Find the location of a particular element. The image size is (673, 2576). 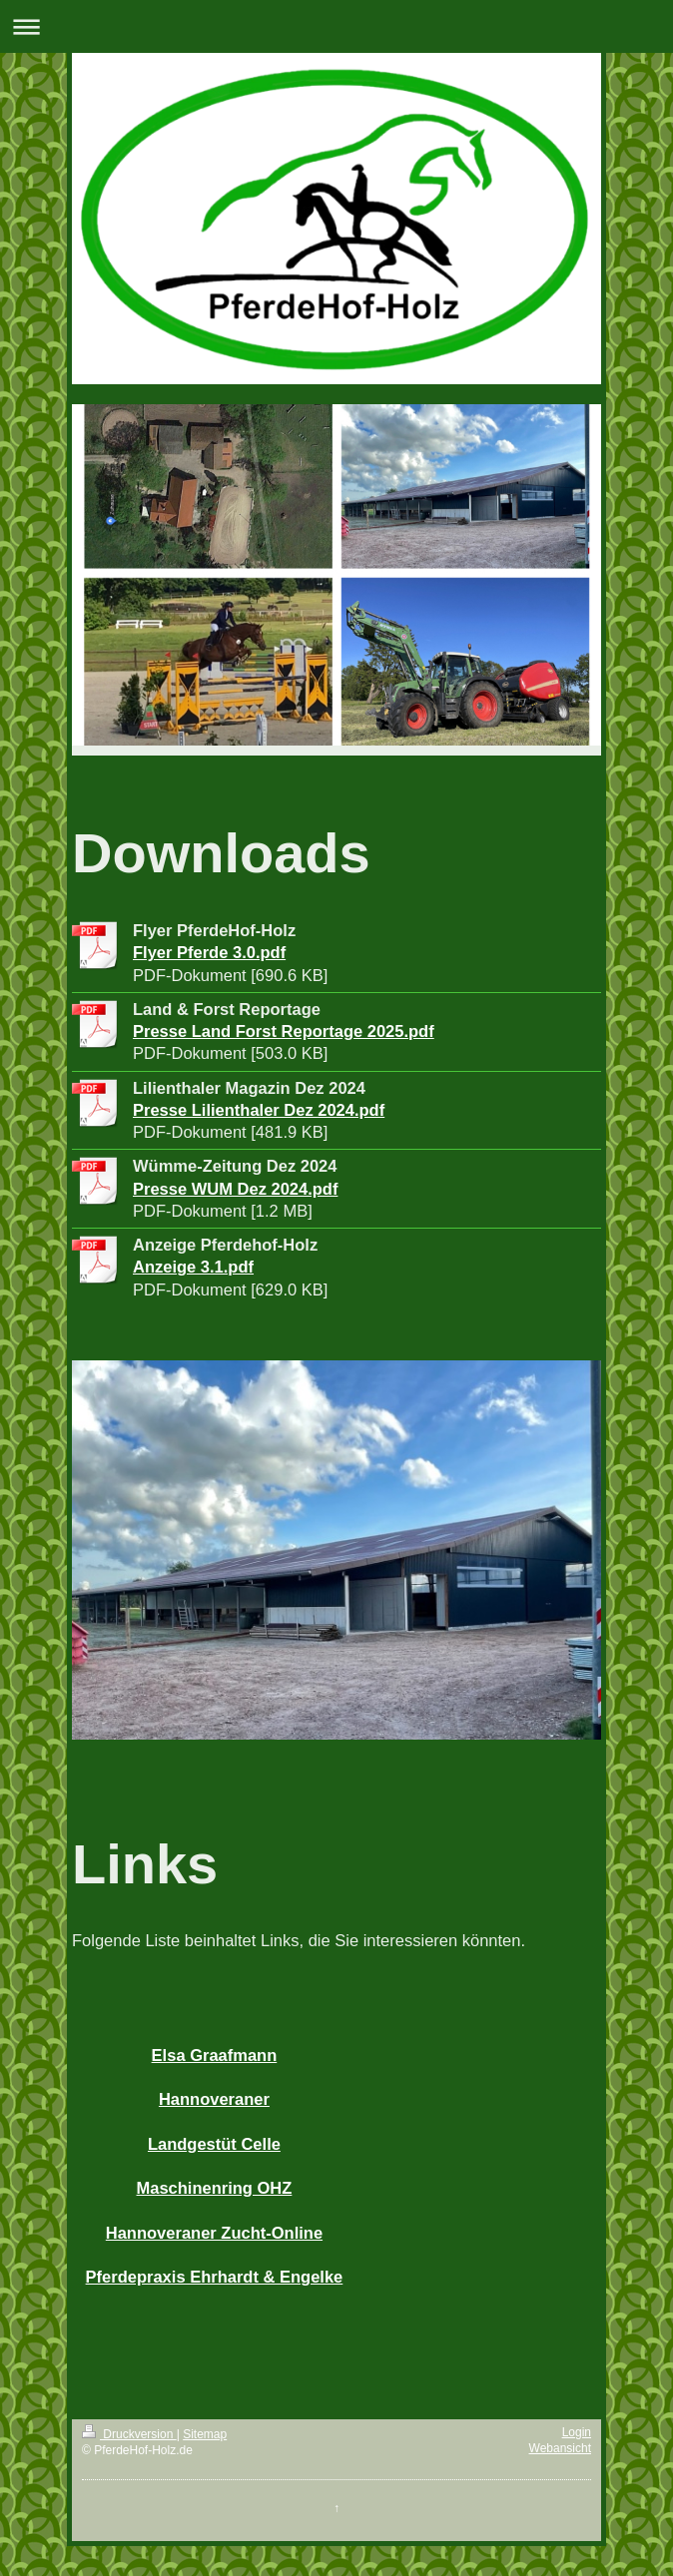

Landgestüt Celle is located at coordinates (214, 2144).